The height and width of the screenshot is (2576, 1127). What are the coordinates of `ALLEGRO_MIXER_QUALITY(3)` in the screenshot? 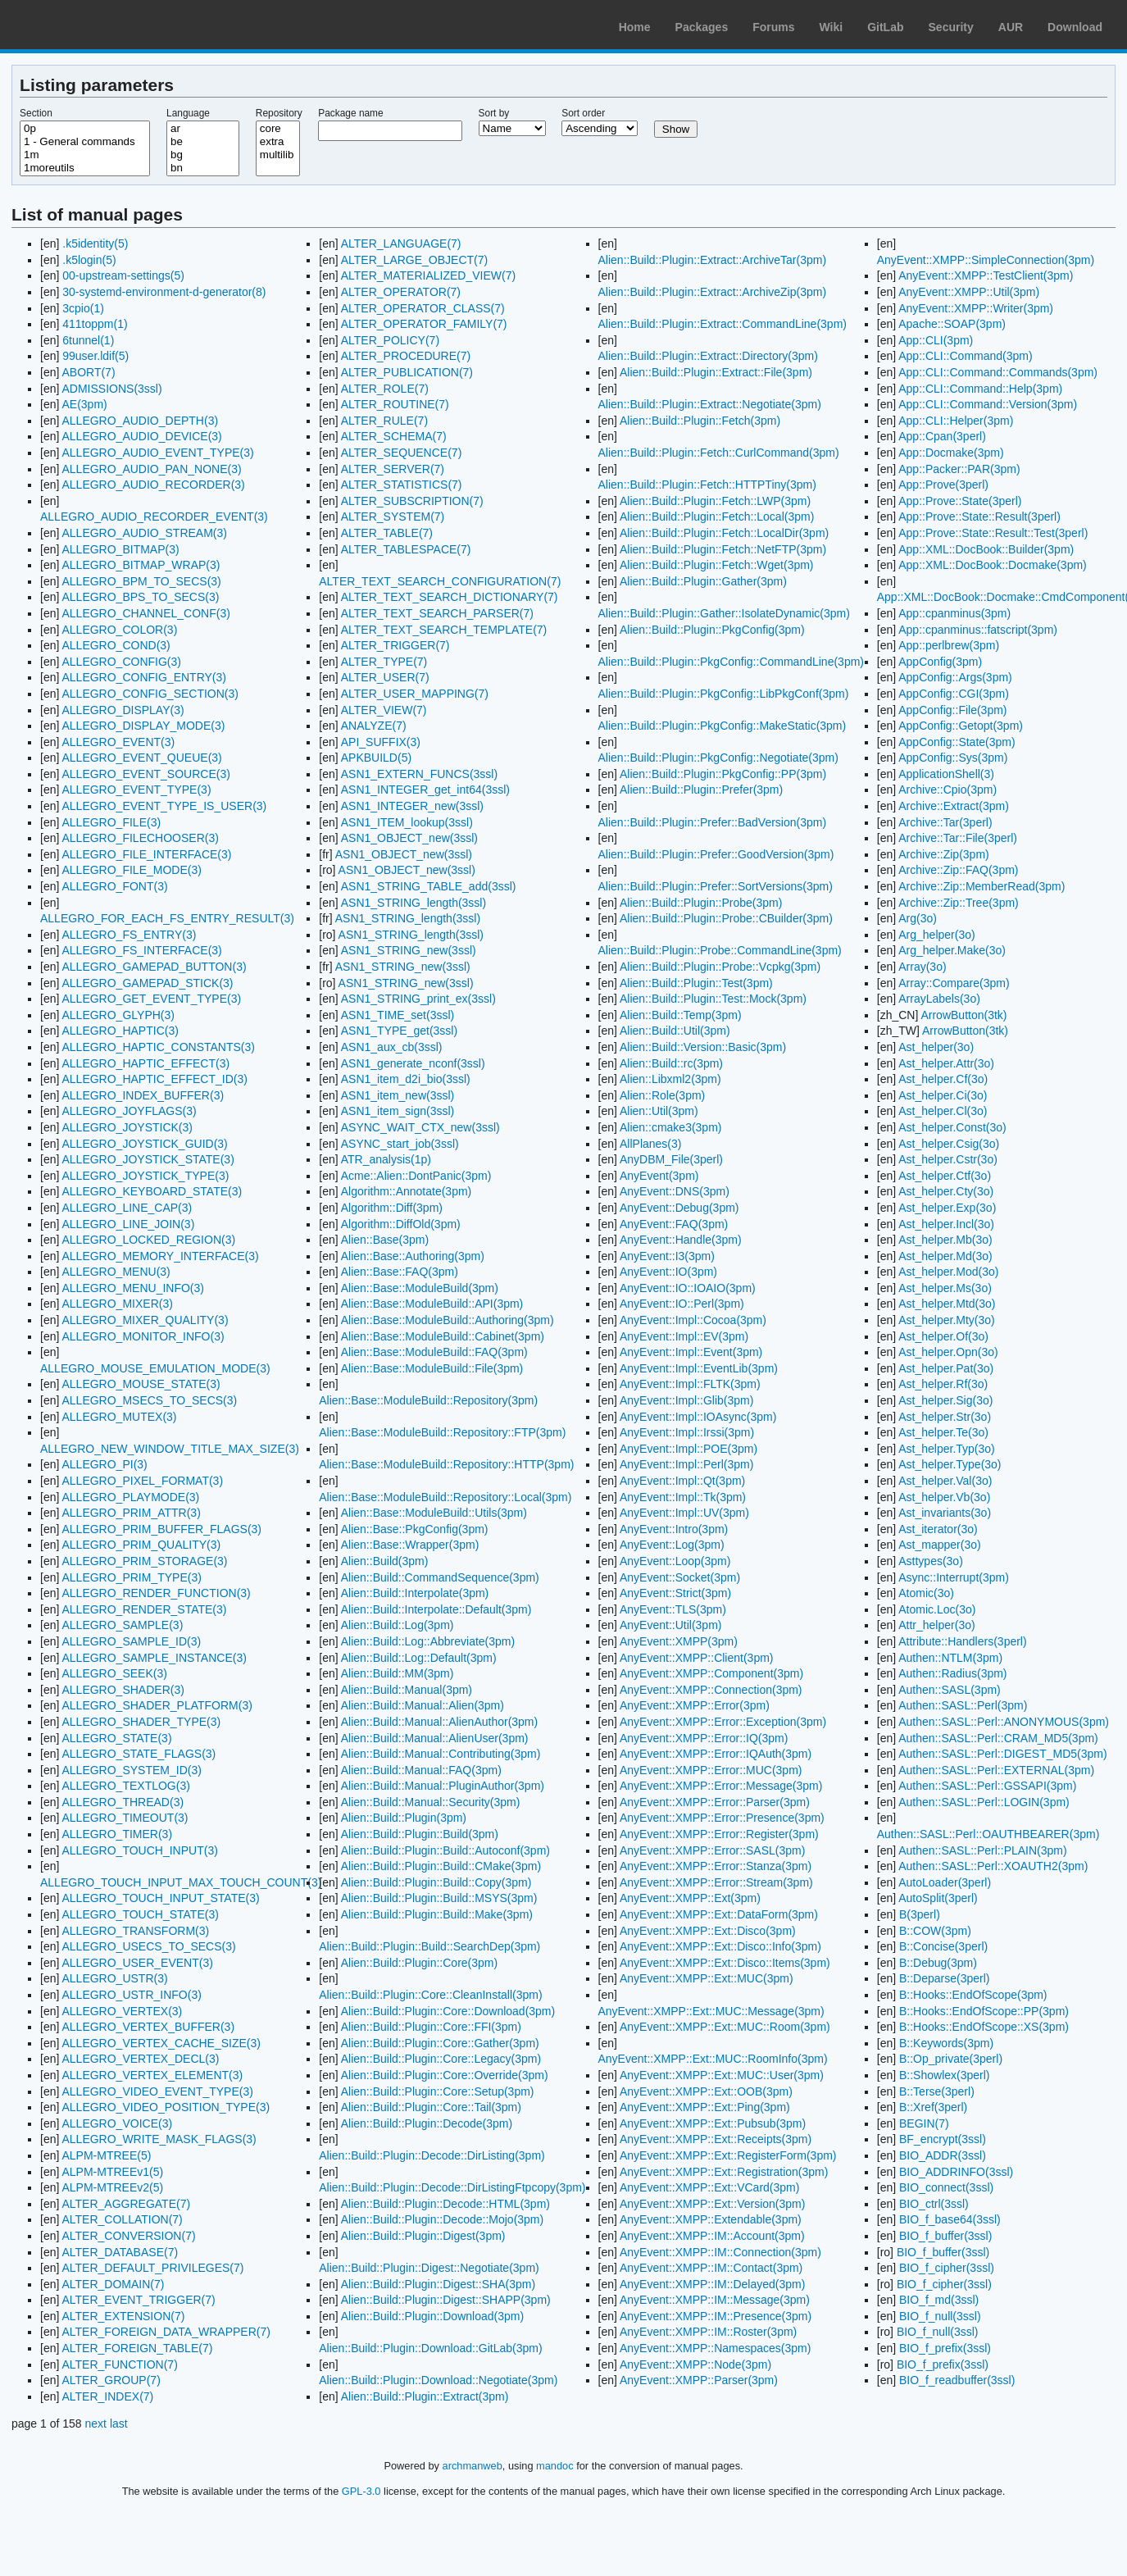 It's located at (144, 1320).